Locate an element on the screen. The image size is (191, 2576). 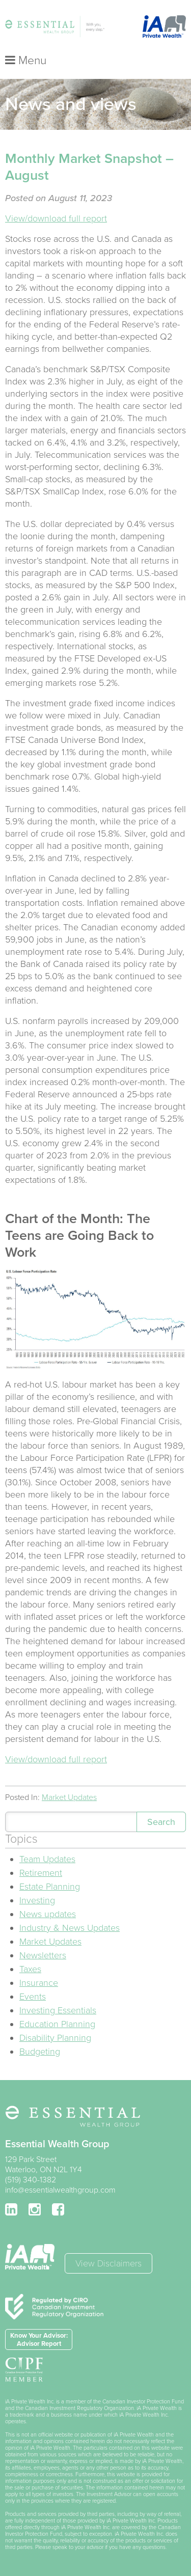
Estate Planning is located at coordinates (49, 1886).